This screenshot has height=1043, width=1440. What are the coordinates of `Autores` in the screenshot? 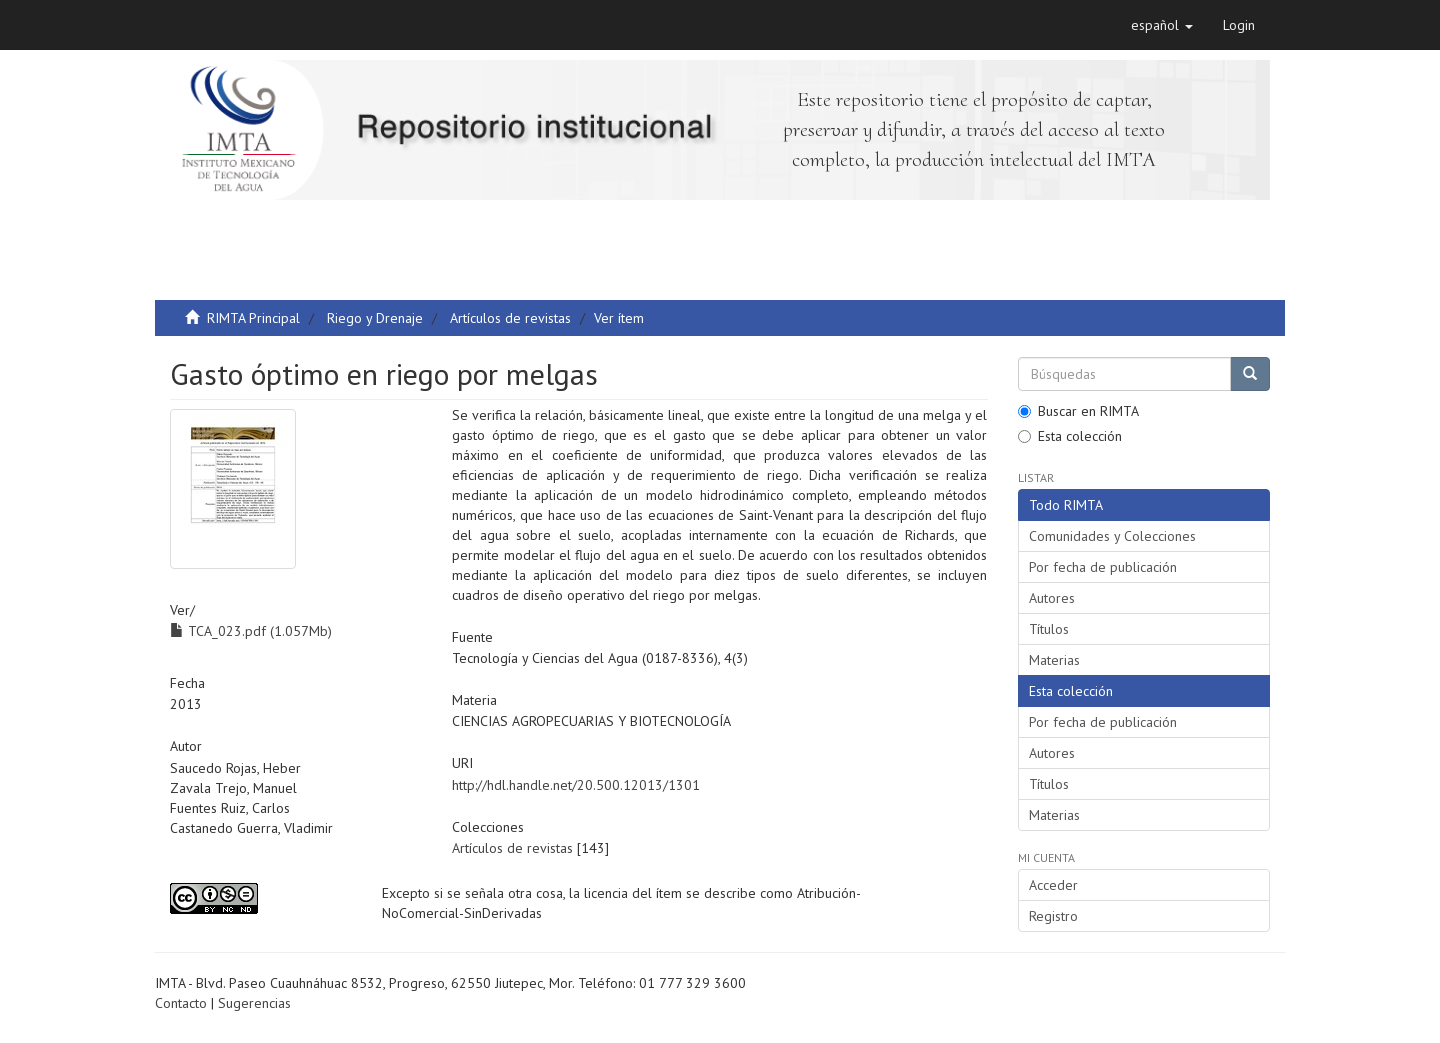 It's located at (1052, 598).